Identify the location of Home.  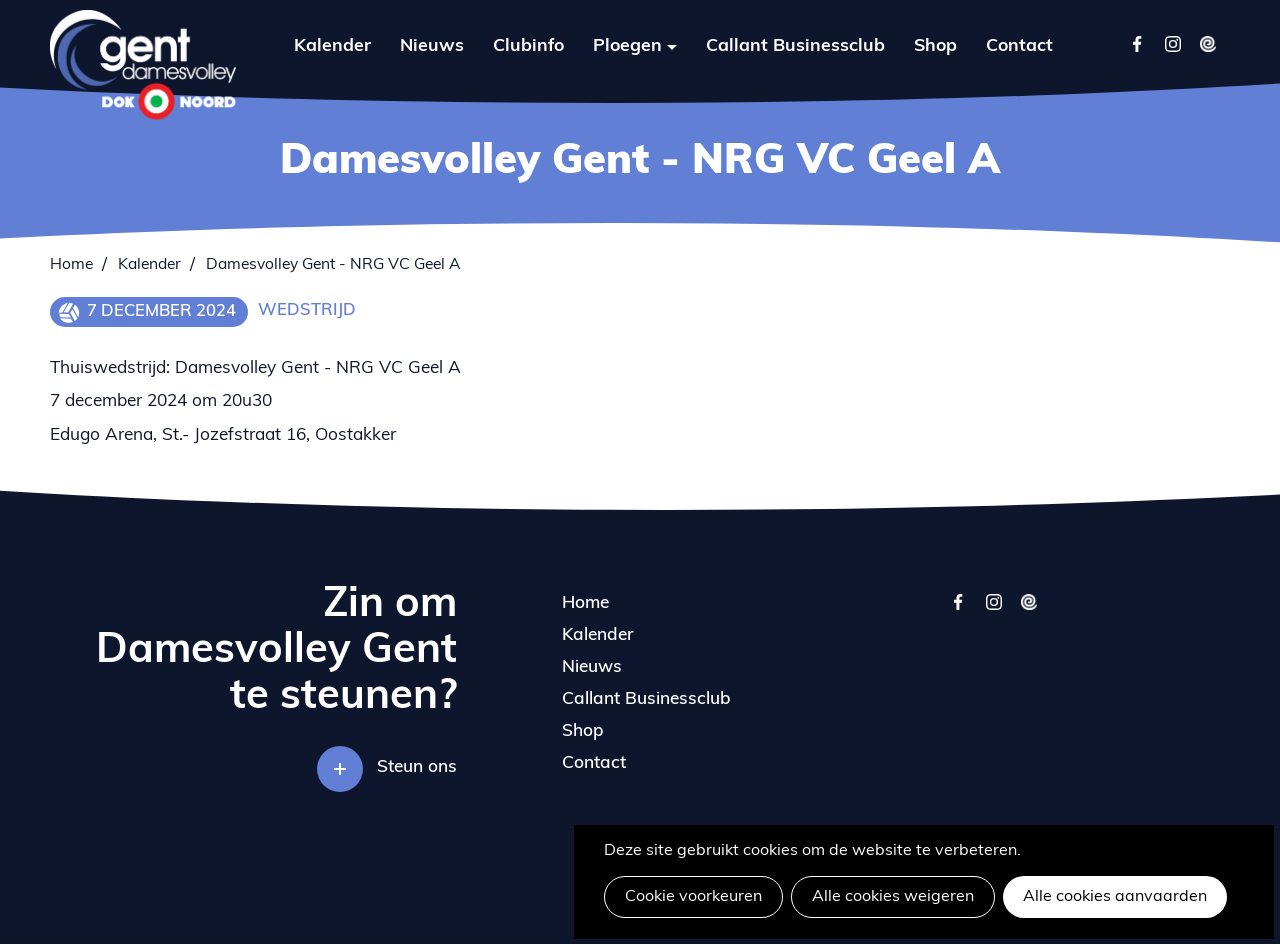
(71, 265).